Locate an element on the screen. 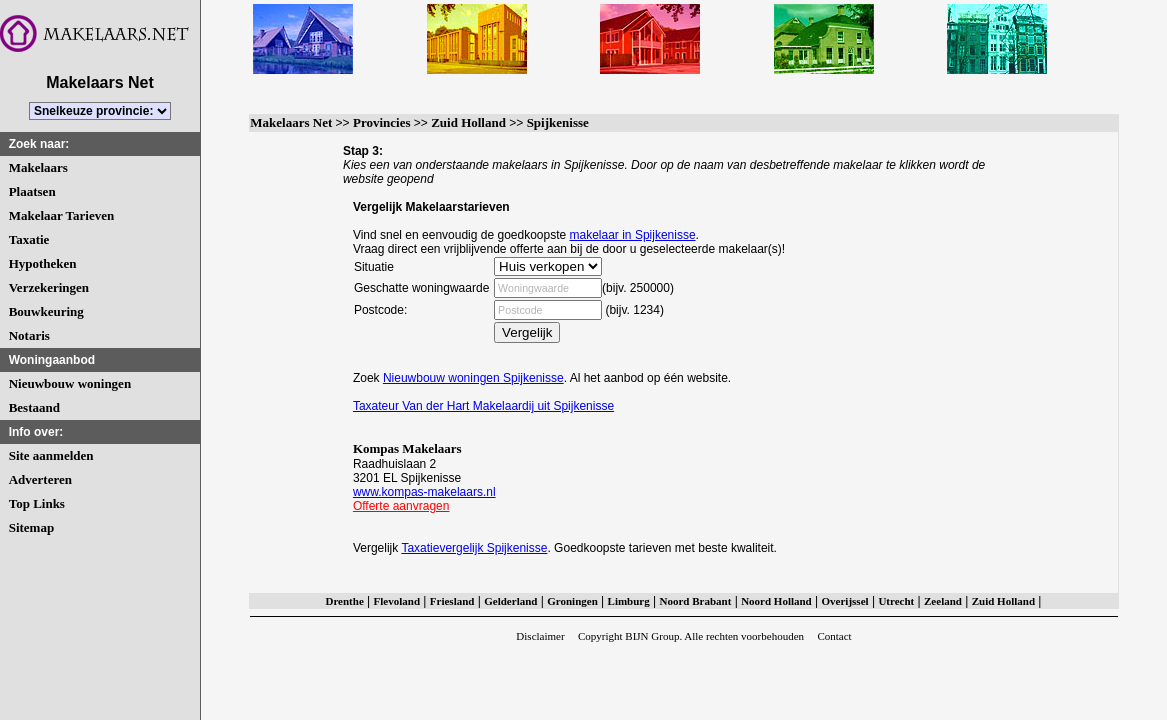  Makelaar Tarieven is located at coordinates (62, 215).